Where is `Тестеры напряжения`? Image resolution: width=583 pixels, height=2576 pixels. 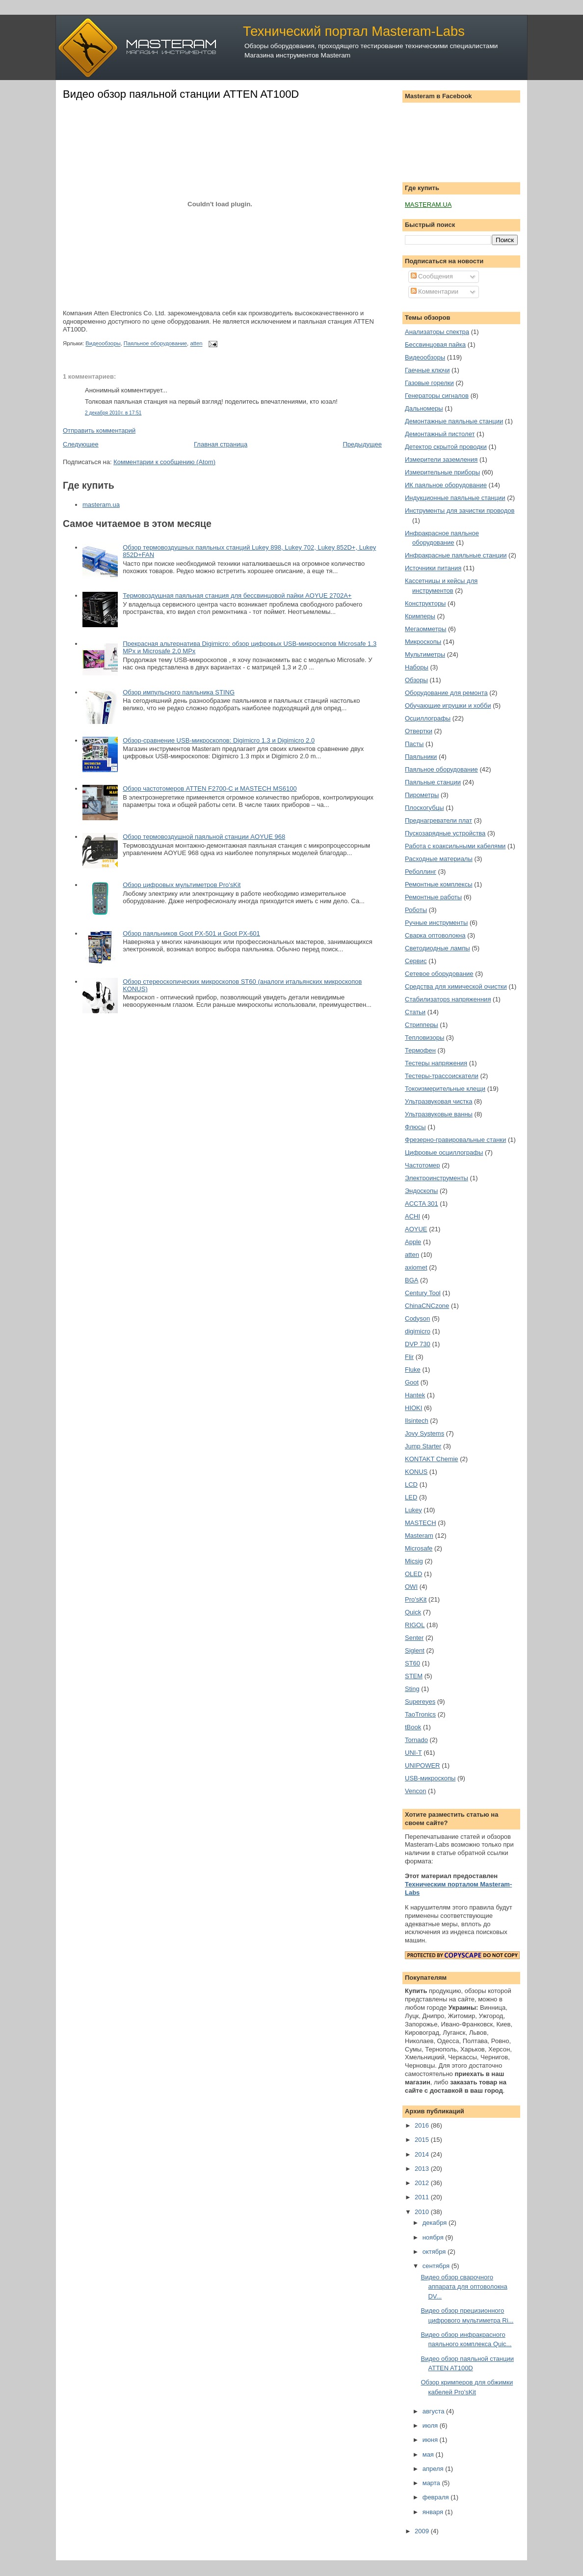 Тестеры напряжения is located at coordinates (436, 1063).